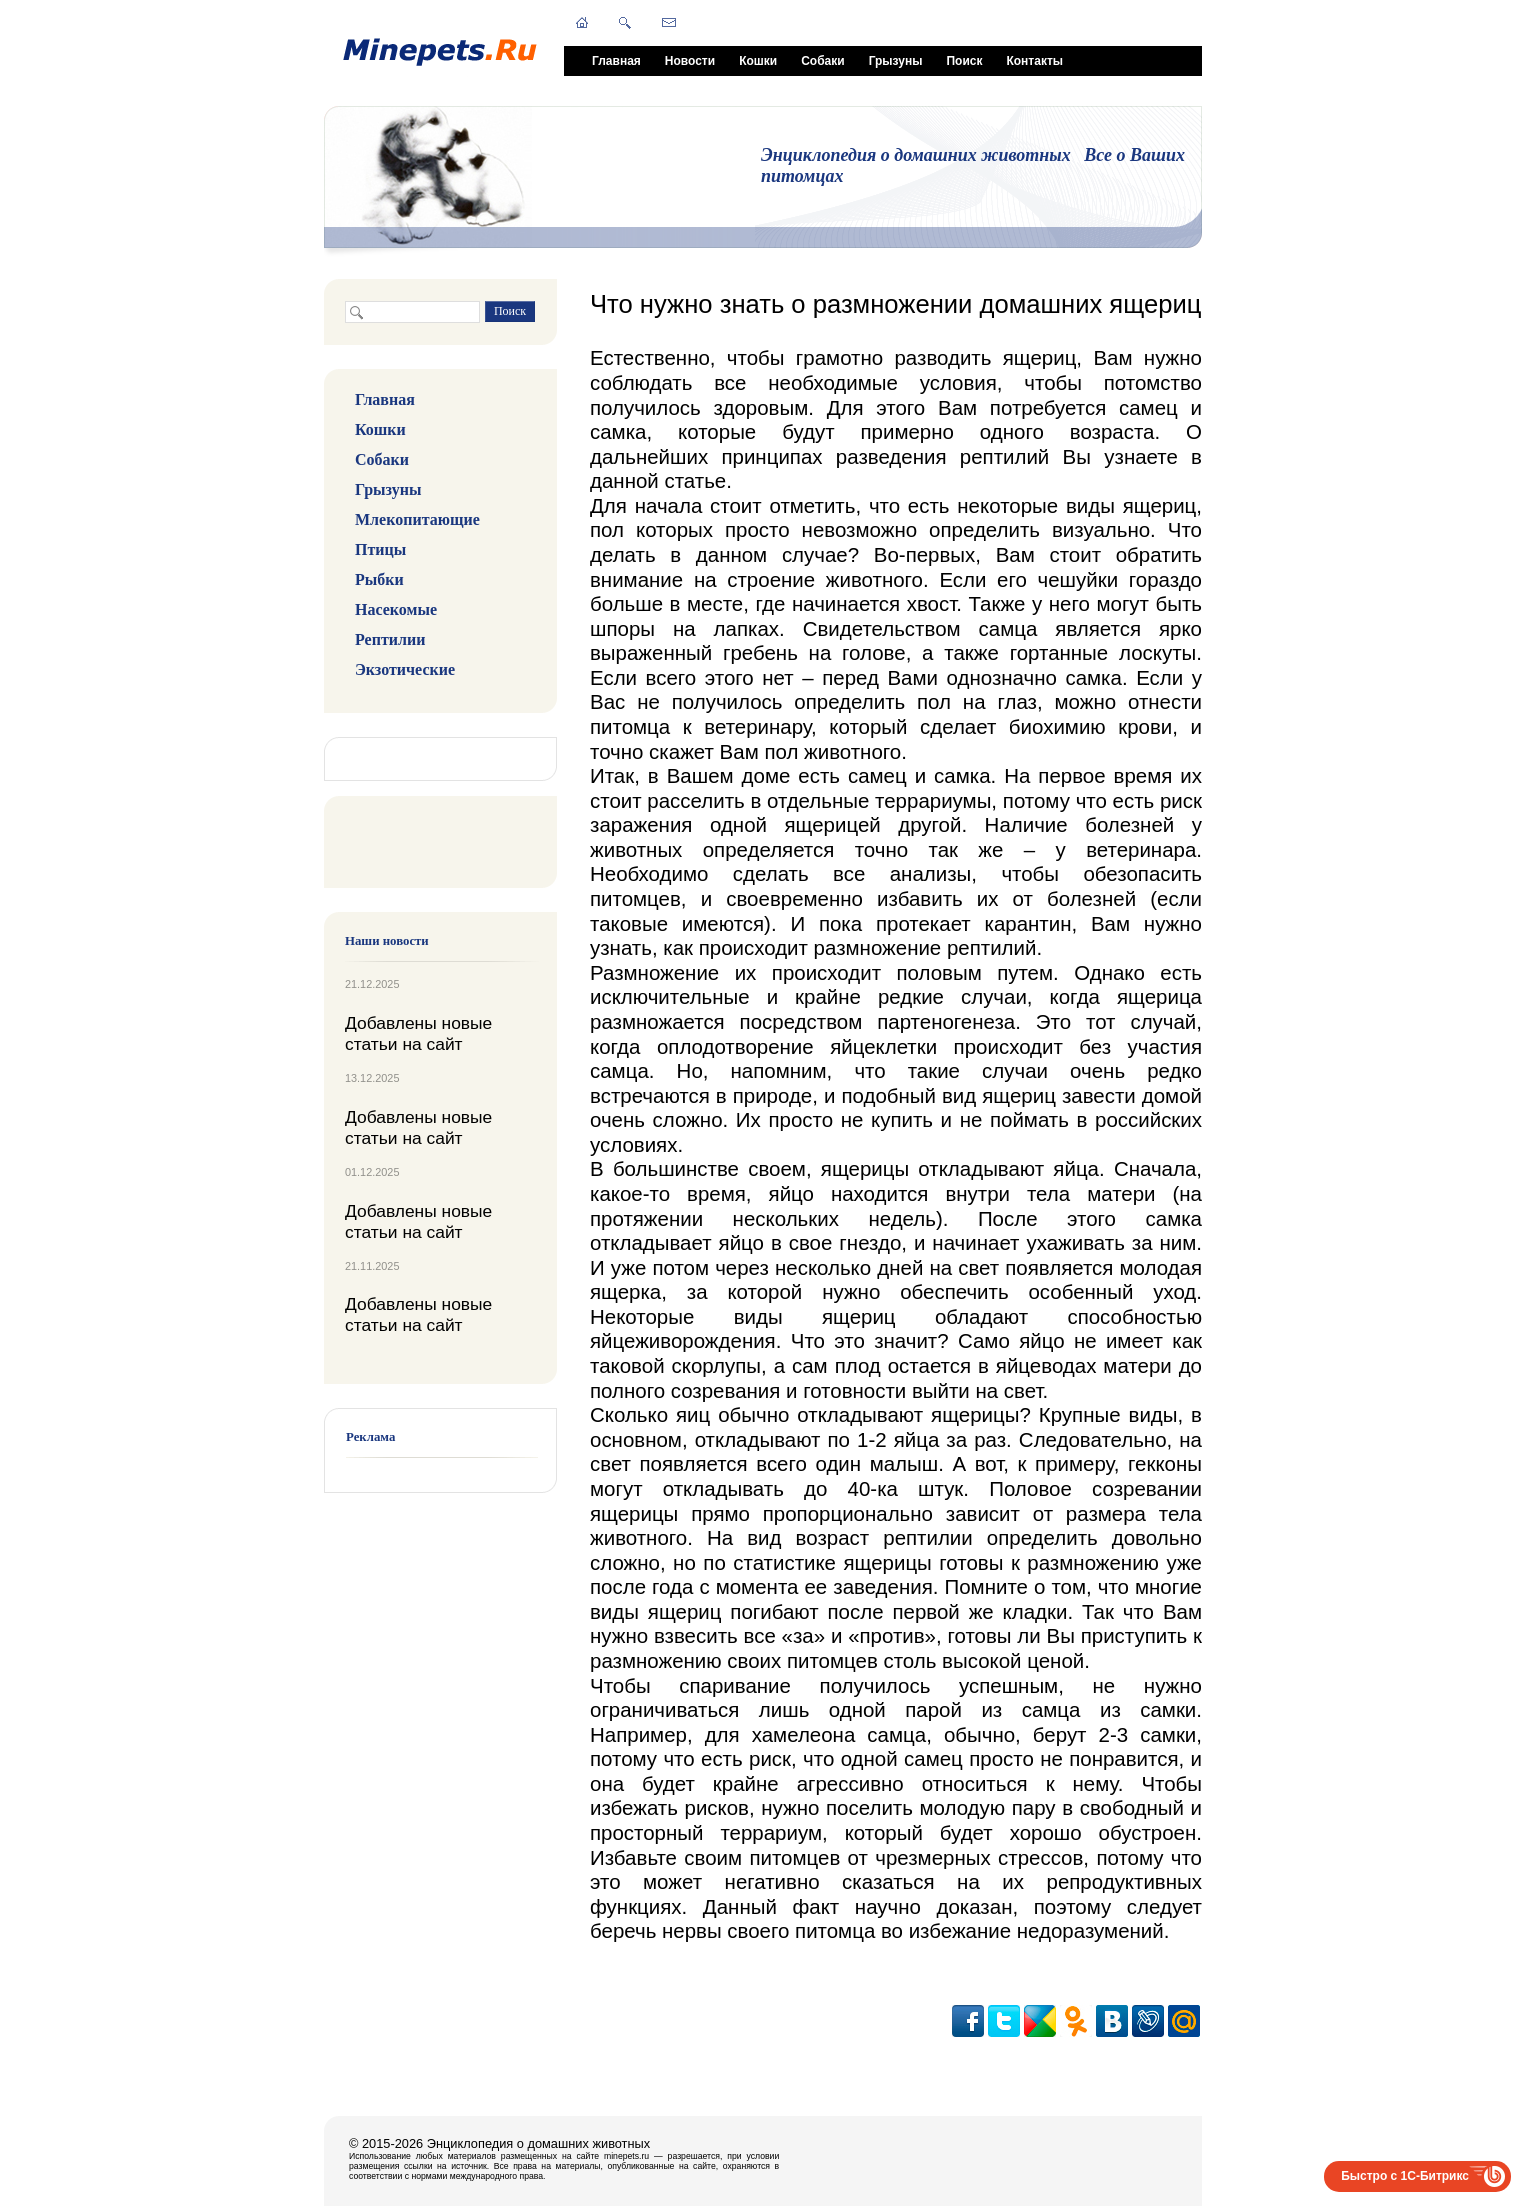  What do you see at coordinates (390, 639) in the screenshot?
I see `Рептилии` at bounding box center [390, 639].